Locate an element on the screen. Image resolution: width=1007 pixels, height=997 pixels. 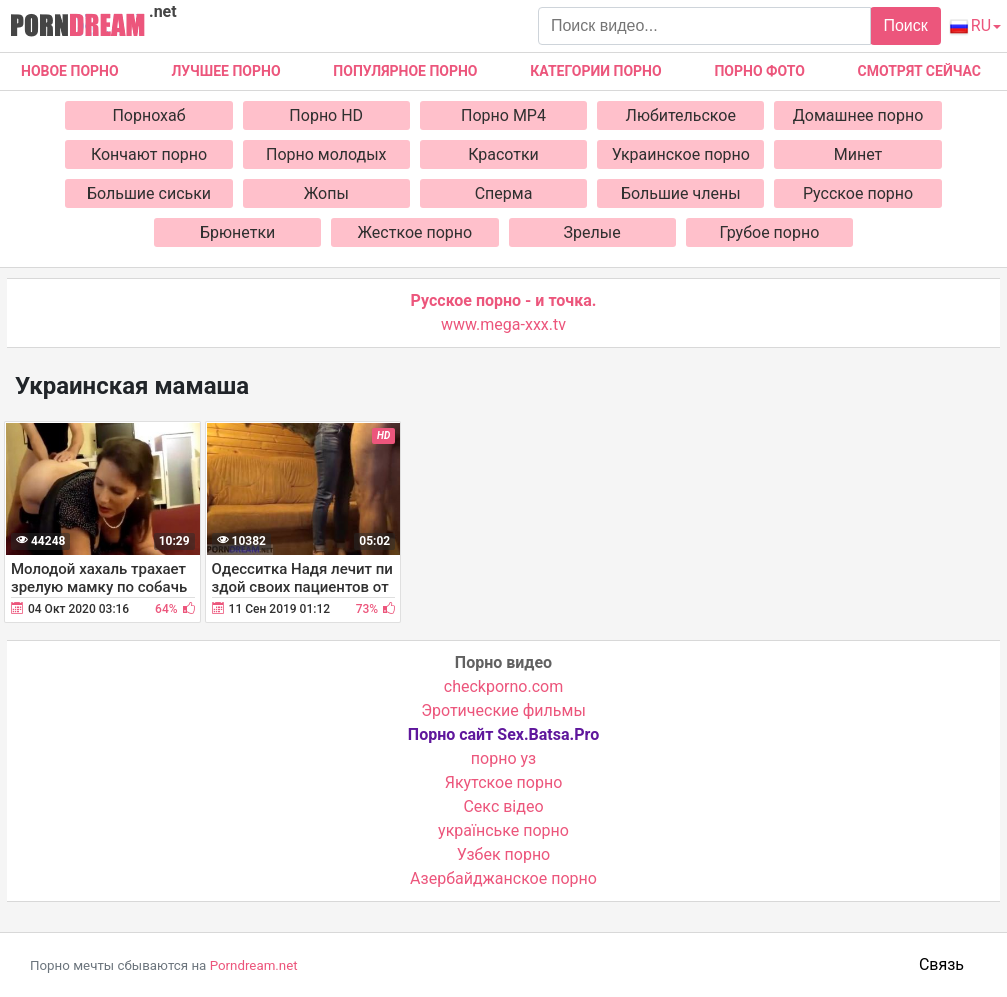
Популярное порно is located at coordinates (405, 71).